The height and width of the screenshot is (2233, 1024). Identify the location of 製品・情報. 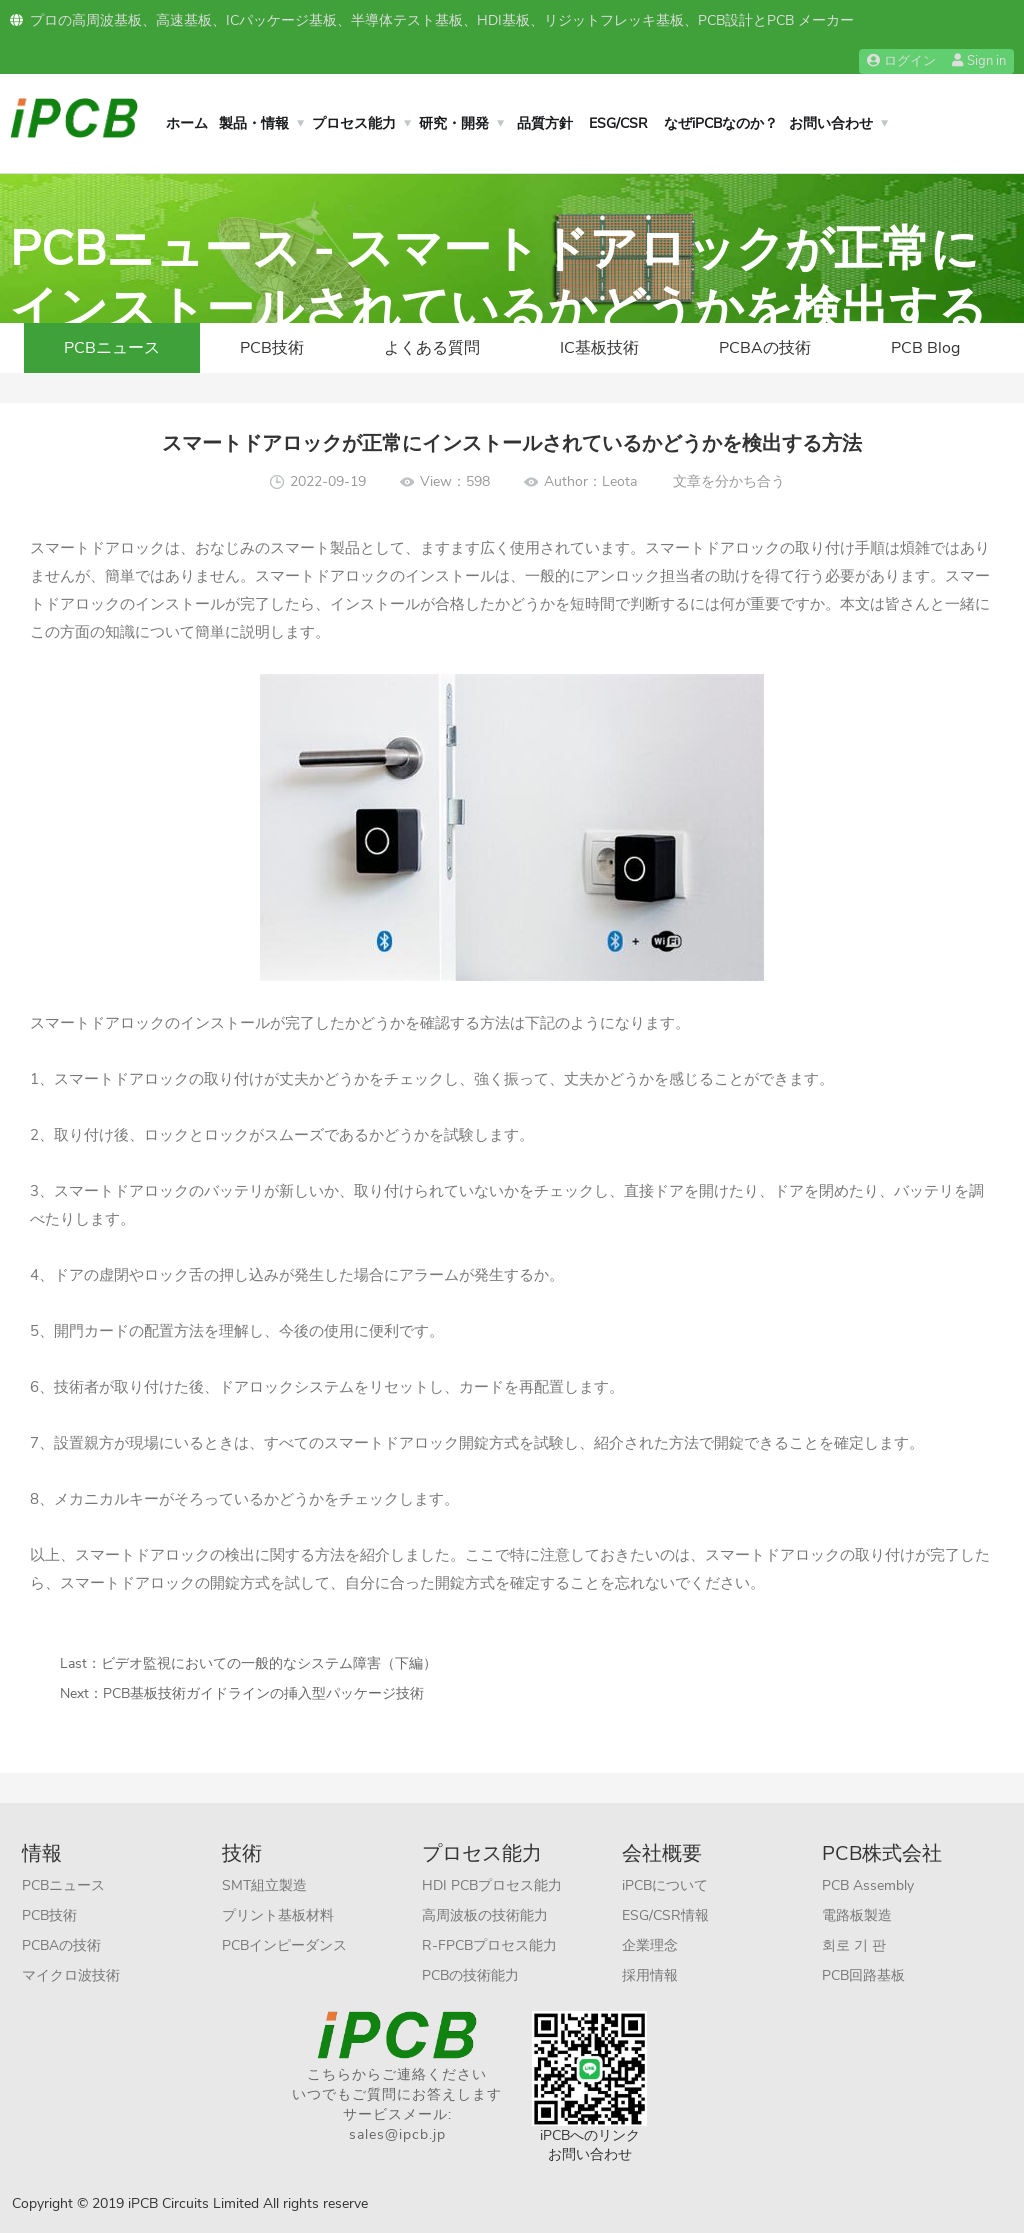
(254, 123).